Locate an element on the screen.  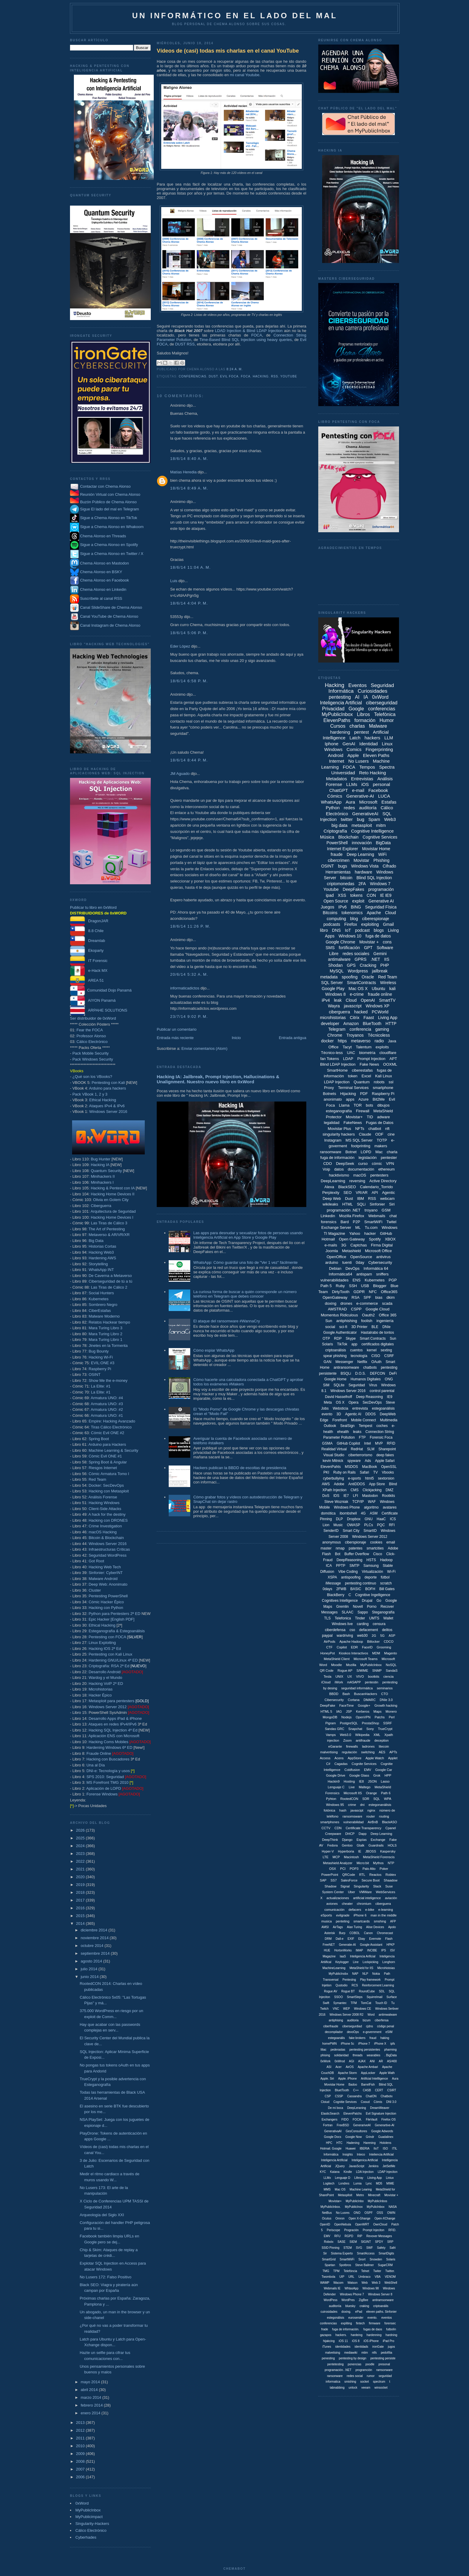
tokens is located at coordinates (356, 895).